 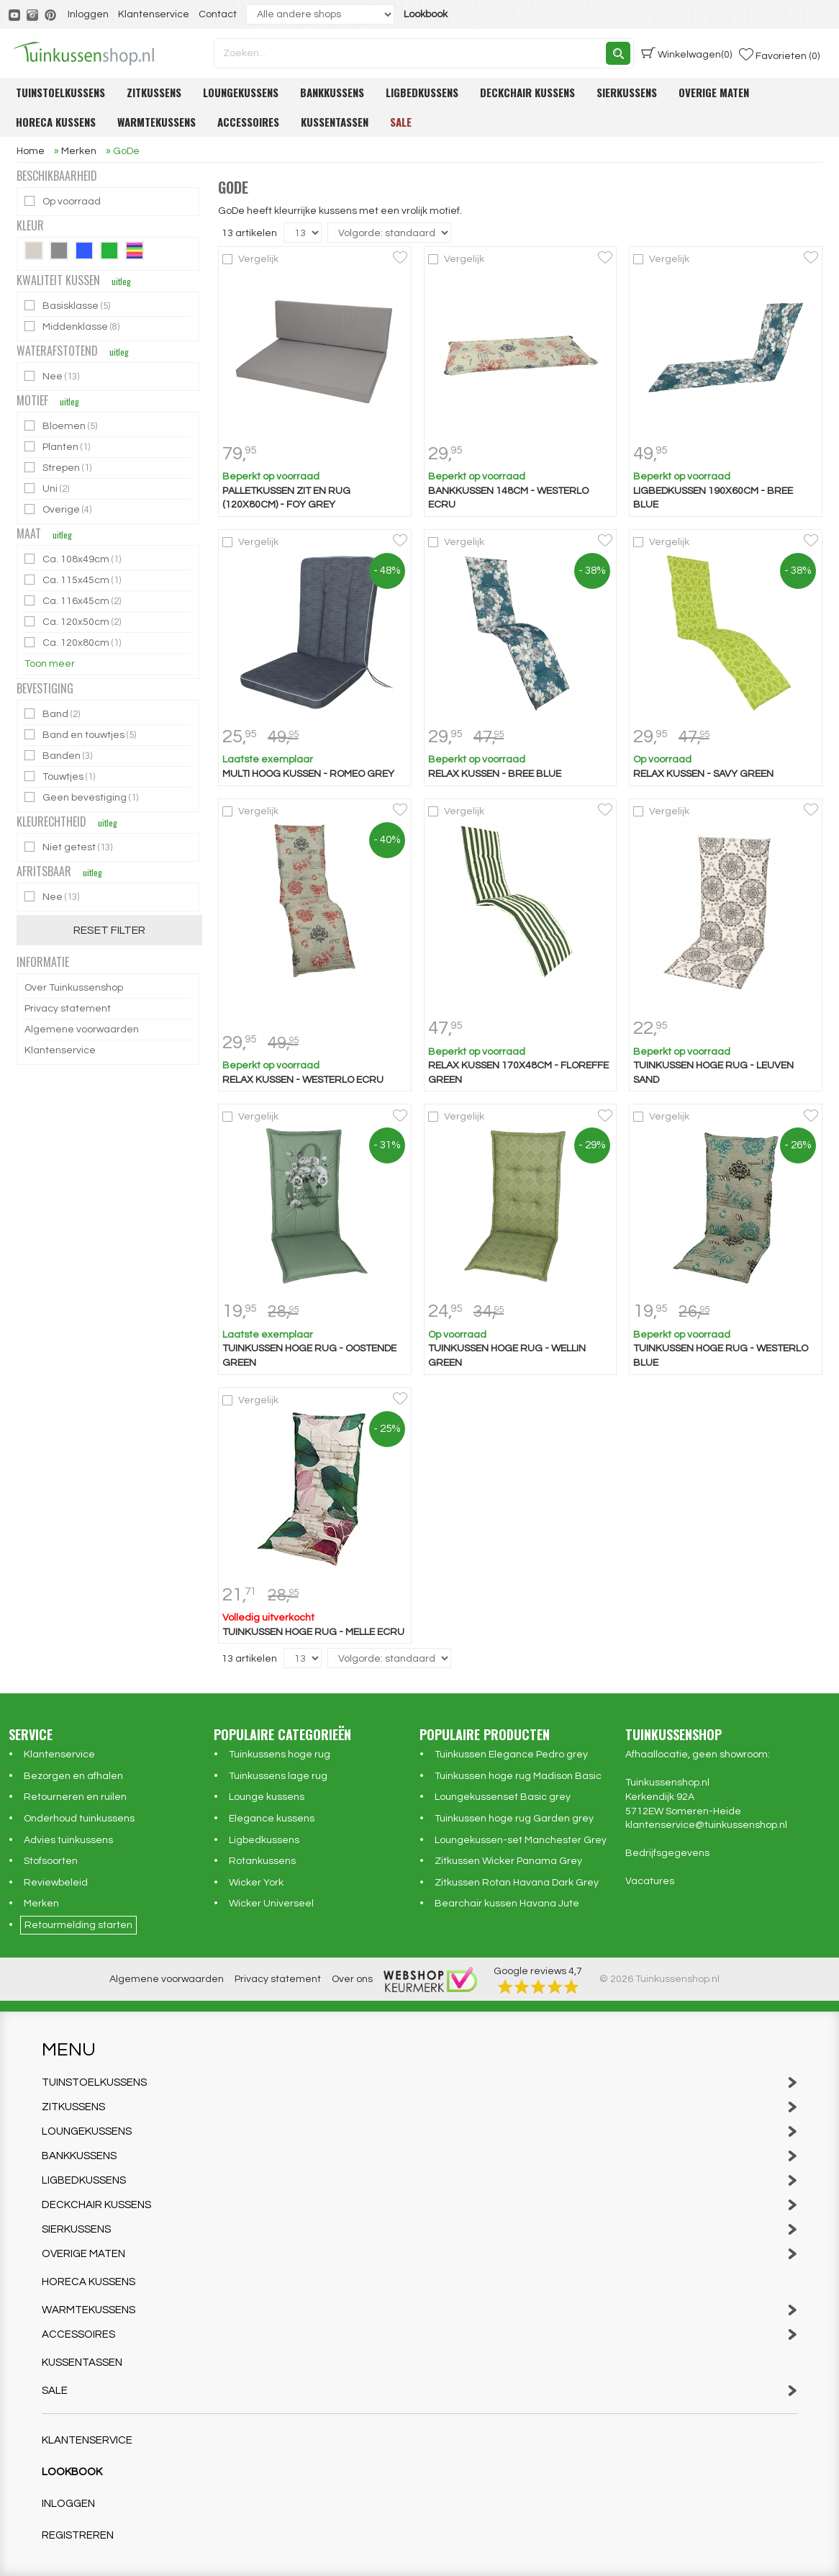 What do you see at coordinates (52, 376) in the screenshot?
I see `Nee` at bounding box center [52, 376].